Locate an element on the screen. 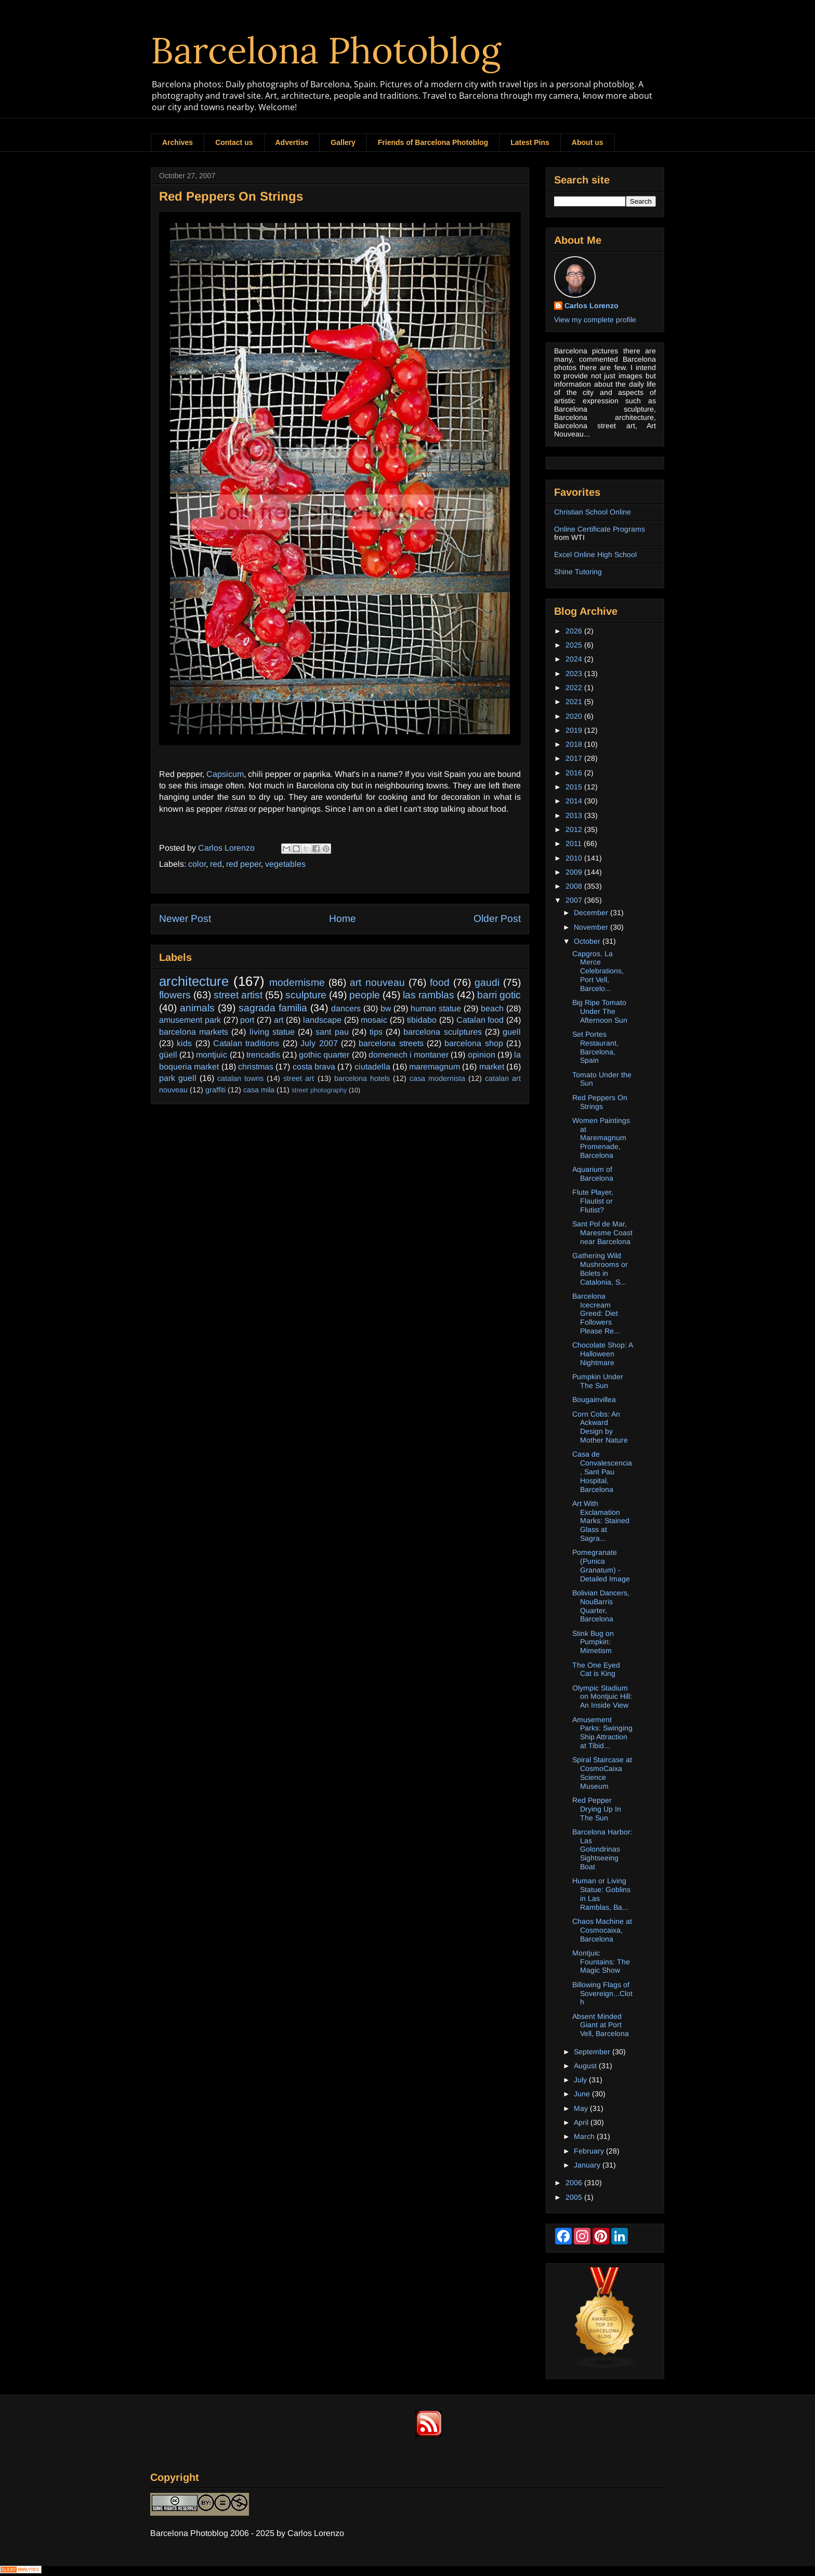 This screenshot has height=2576, width=815. barcelona streets is located at coordinates (391, 1043).